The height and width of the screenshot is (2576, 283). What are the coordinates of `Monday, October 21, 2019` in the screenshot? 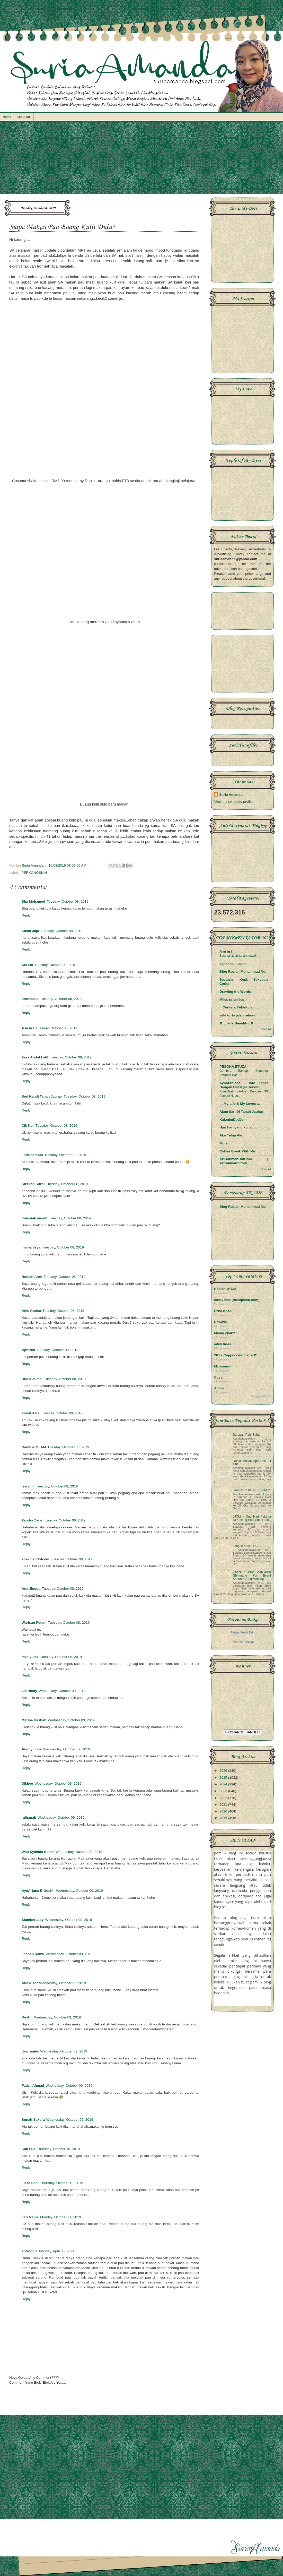 It's located at (60, 2217).